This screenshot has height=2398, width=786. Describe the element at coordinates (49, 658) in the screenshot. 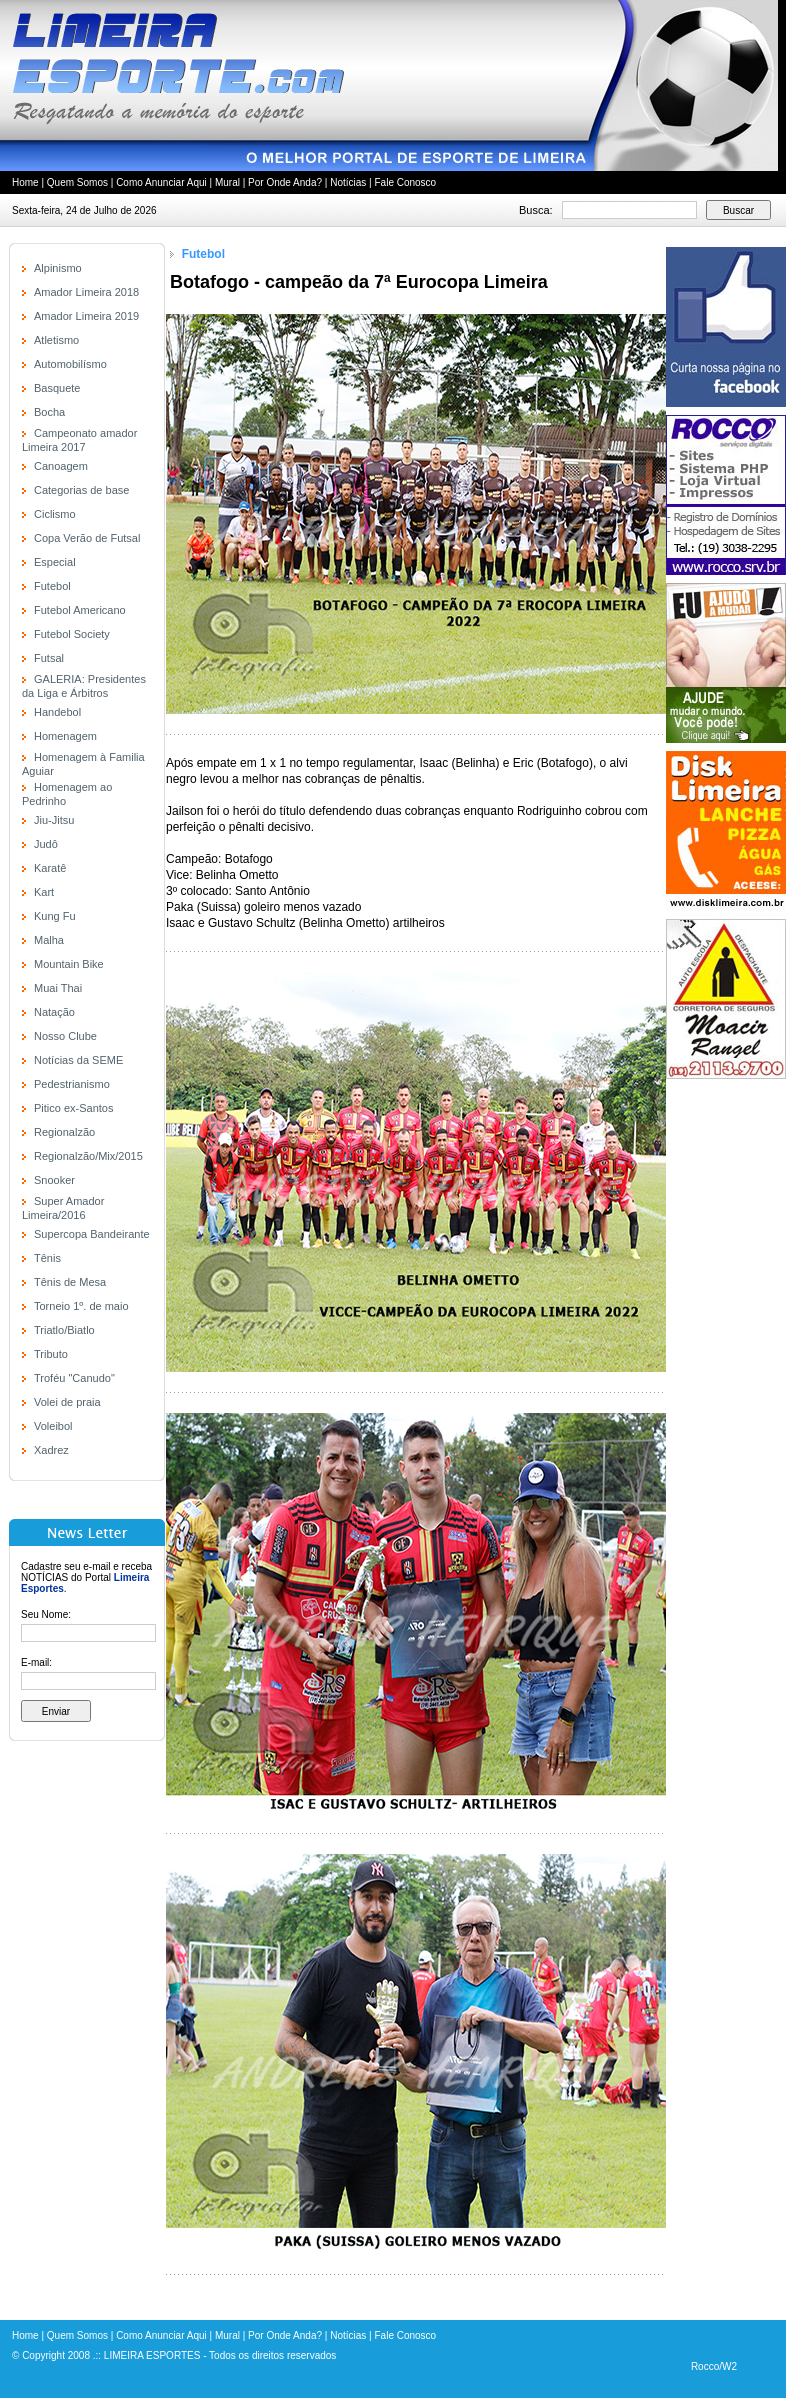

I see `Futsal` at that location.